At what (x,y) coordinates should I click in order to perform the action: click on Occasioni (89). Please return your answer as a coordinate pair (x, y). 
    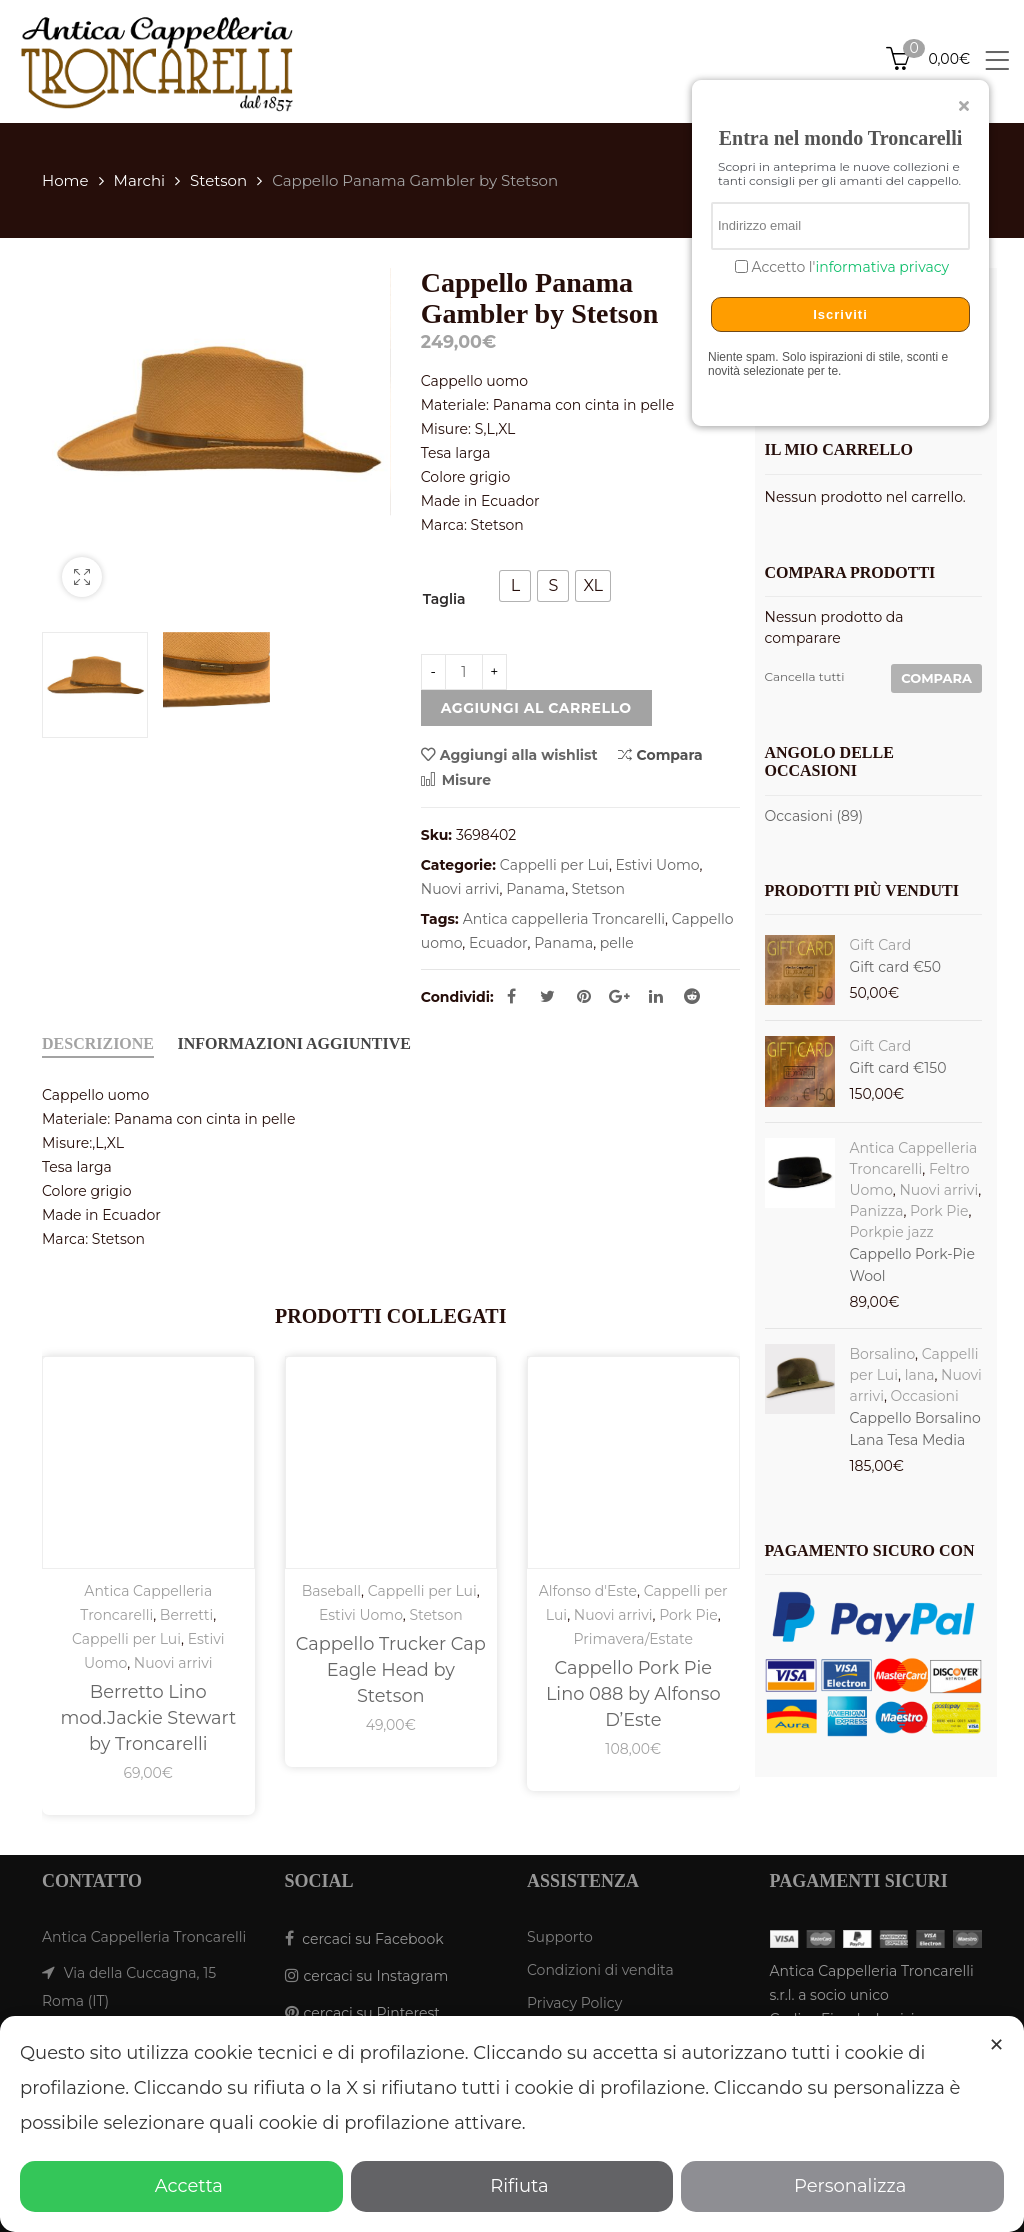
    Looking at the image, I should click on (814, 816).